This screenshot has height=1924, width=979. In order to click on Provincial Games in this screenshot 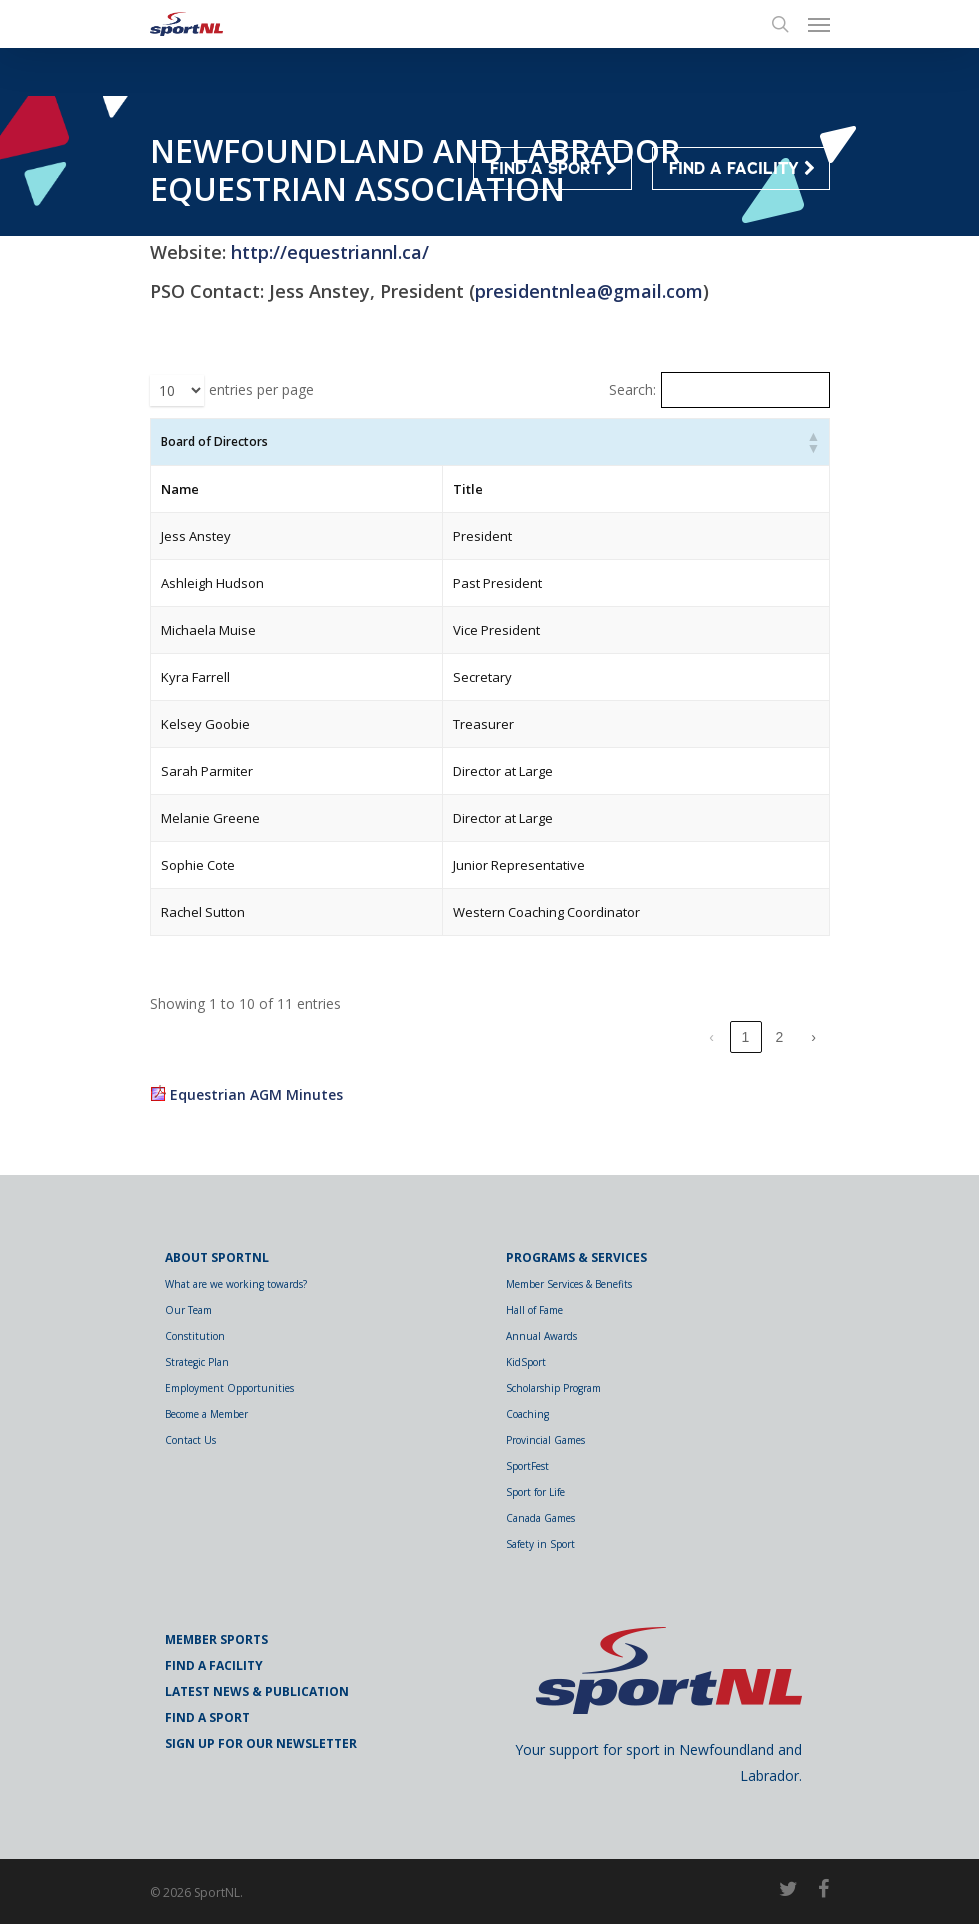, I will do `click(545, 1440)`.